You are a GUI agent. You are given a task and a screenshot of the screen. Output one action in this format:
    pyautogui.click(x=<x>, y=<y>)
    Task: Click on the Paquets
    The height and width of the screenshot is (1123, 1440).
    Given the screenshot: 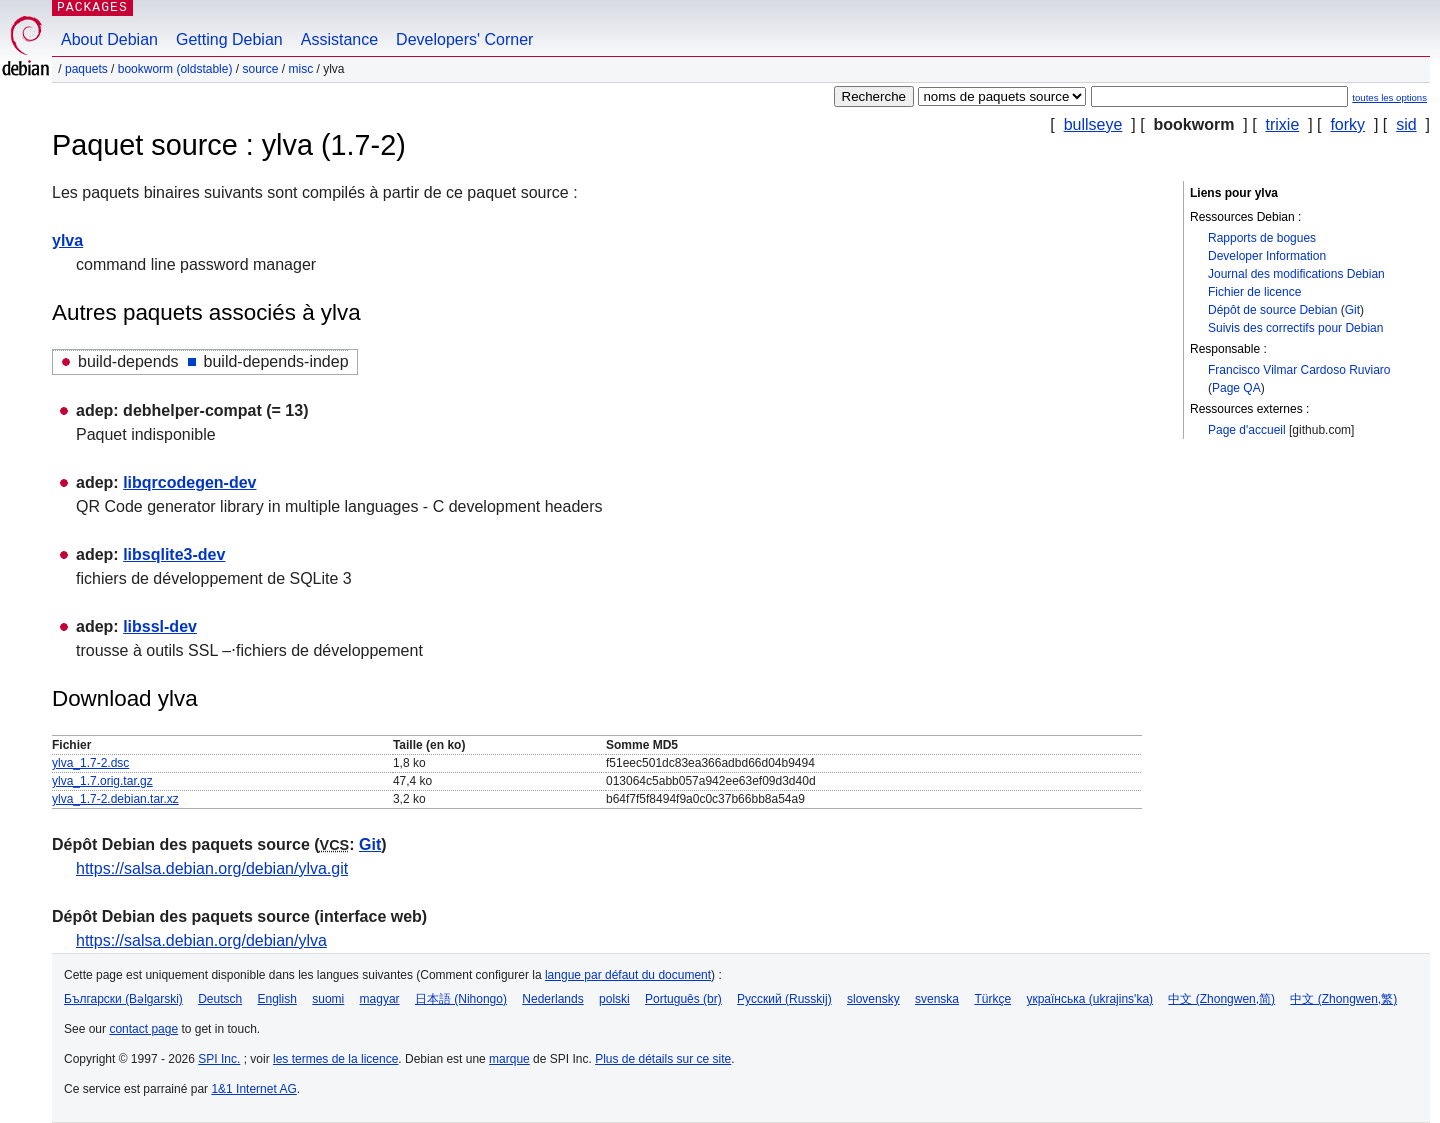 What is the action you would take?
    pyautogui.click(x=86, y=69)
    